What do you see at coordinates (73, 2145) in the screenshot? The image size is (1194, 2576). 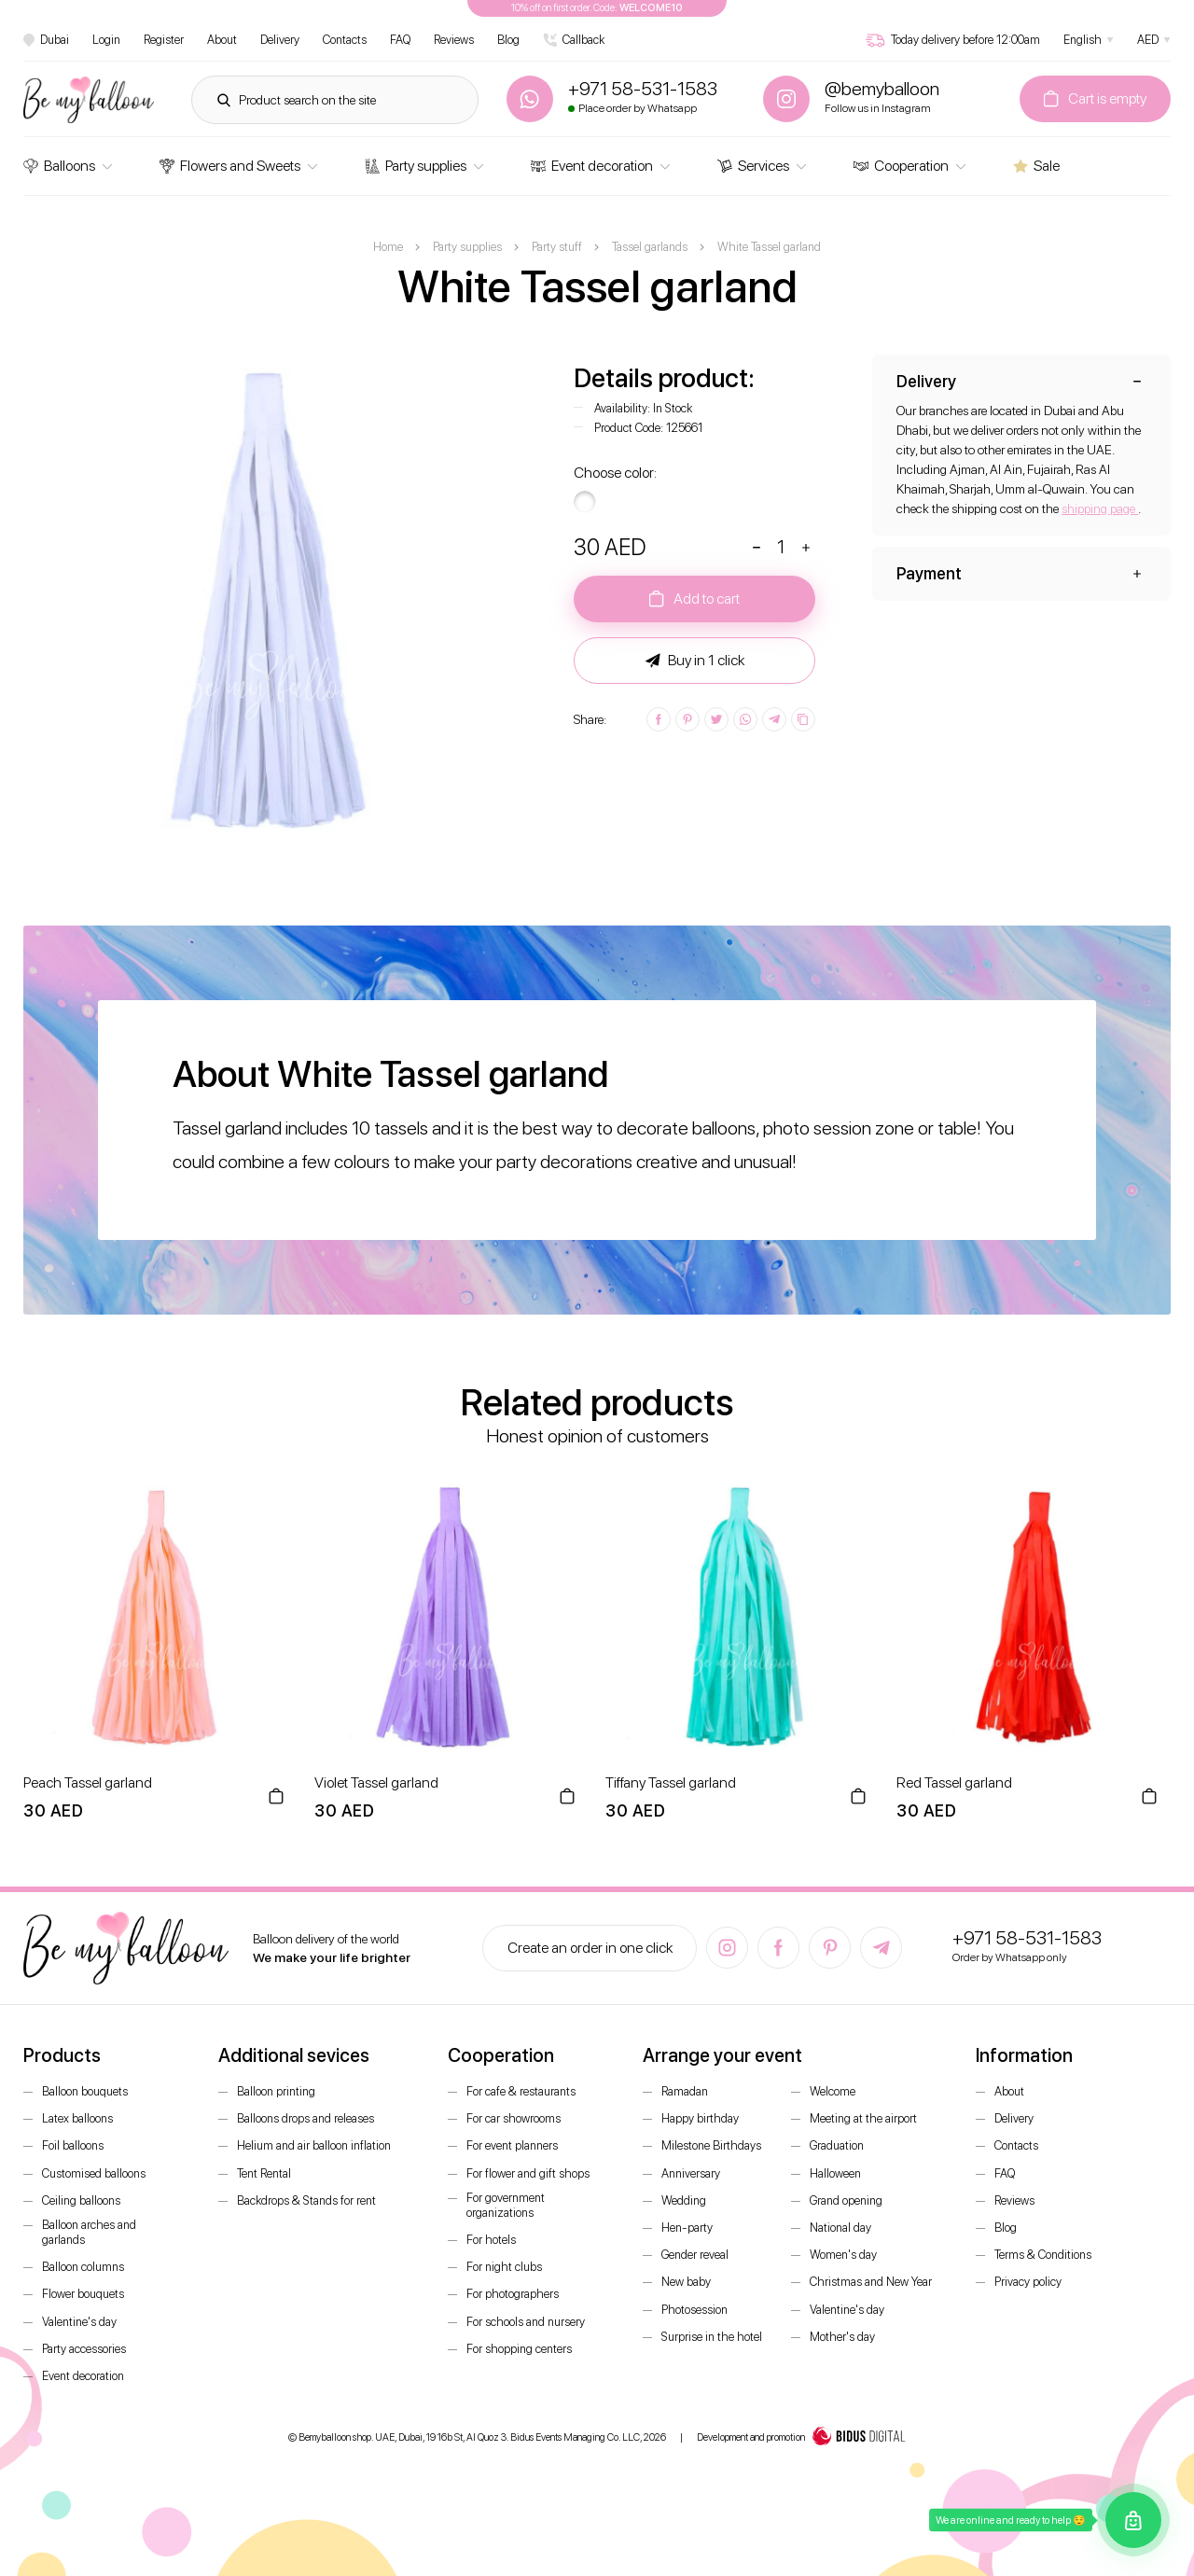 I see `Foil balloons` at bounding box center [73, 2145].